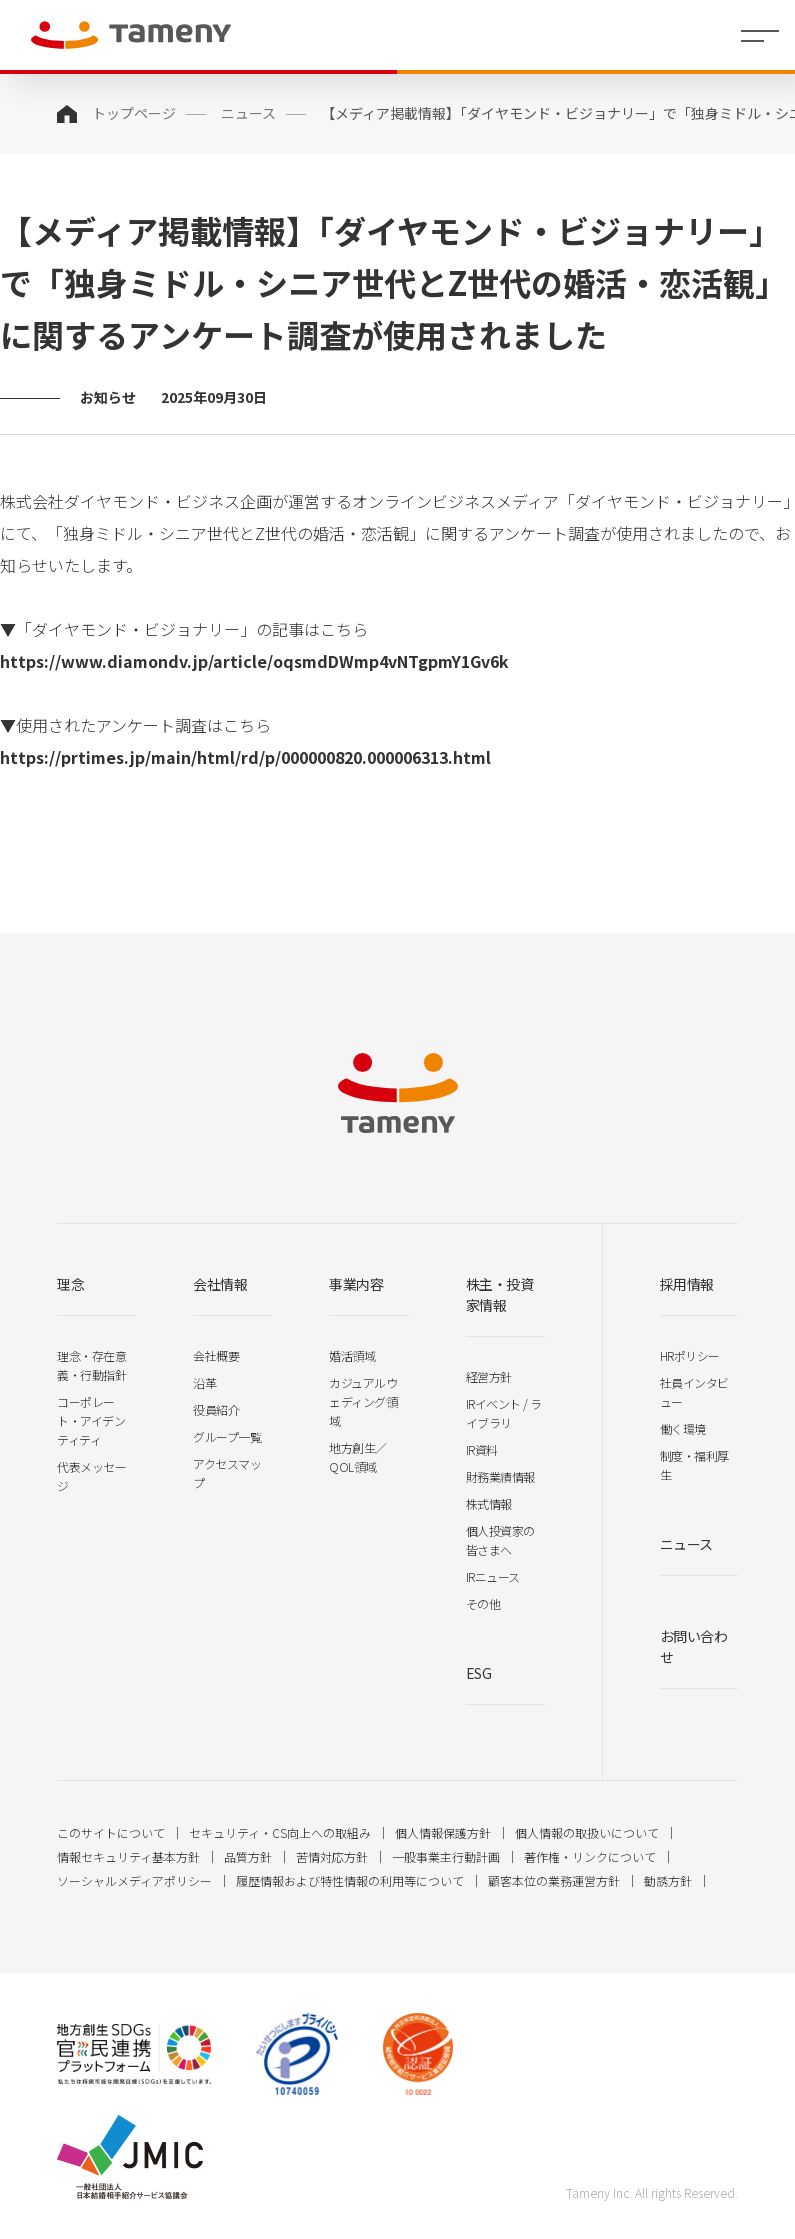  What do you see at coordinates (489, 1503) in the screenshot?
I see `株式情報` at bounding box center [489, 1503].